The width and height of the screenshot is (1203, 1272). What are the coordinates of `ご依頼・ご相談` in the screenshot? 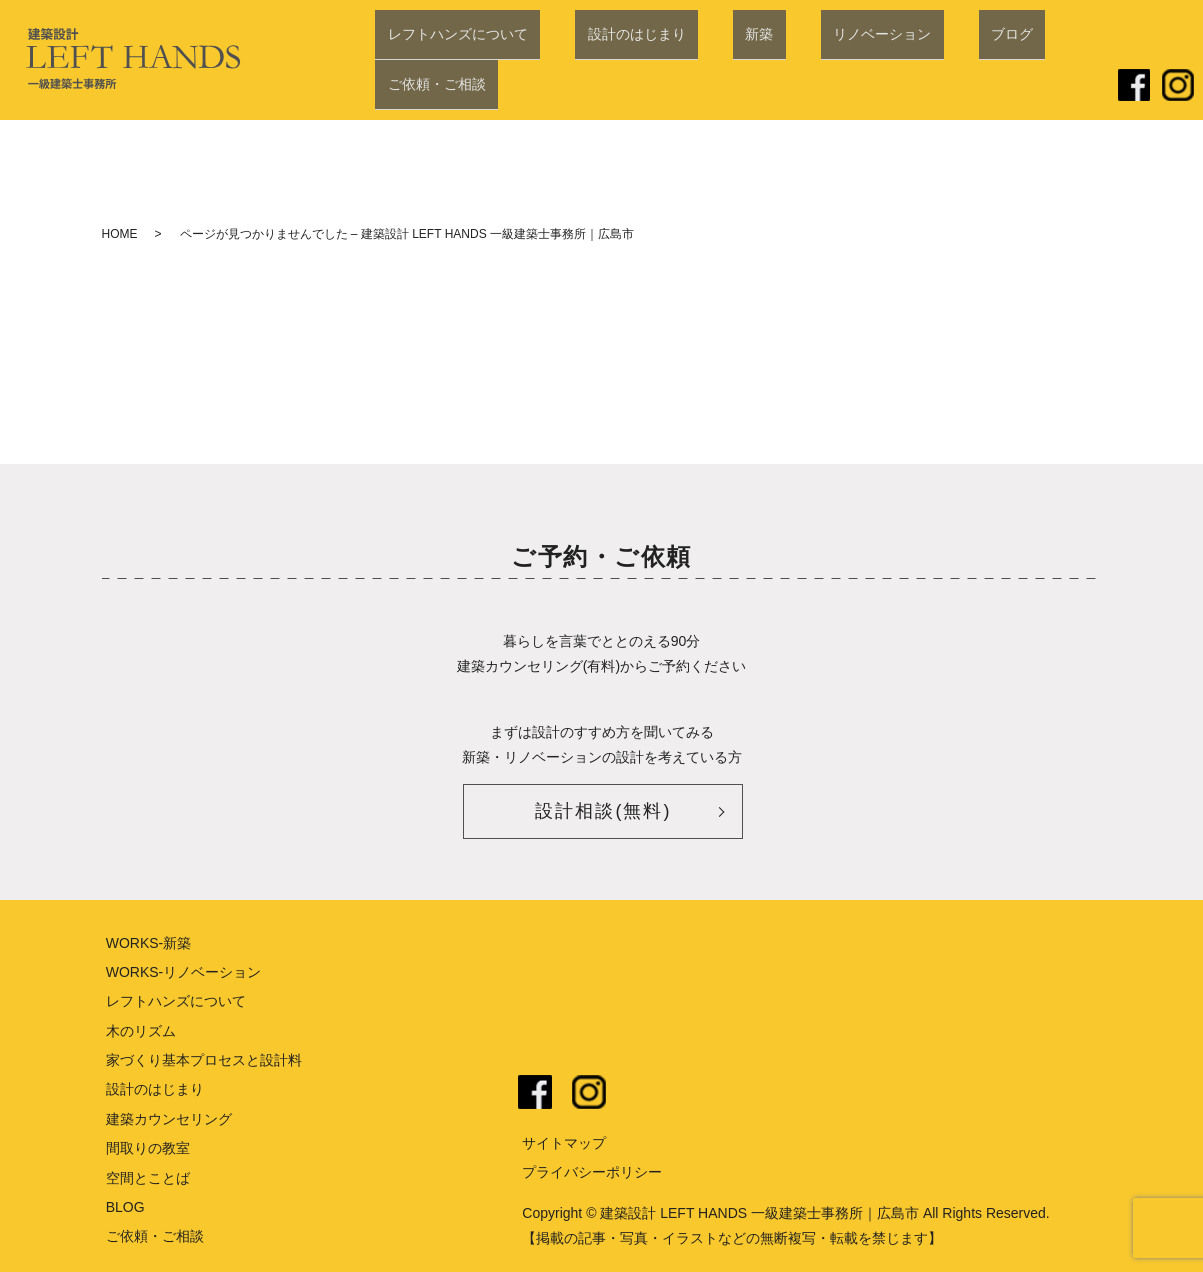 It's located at (1041, 87).